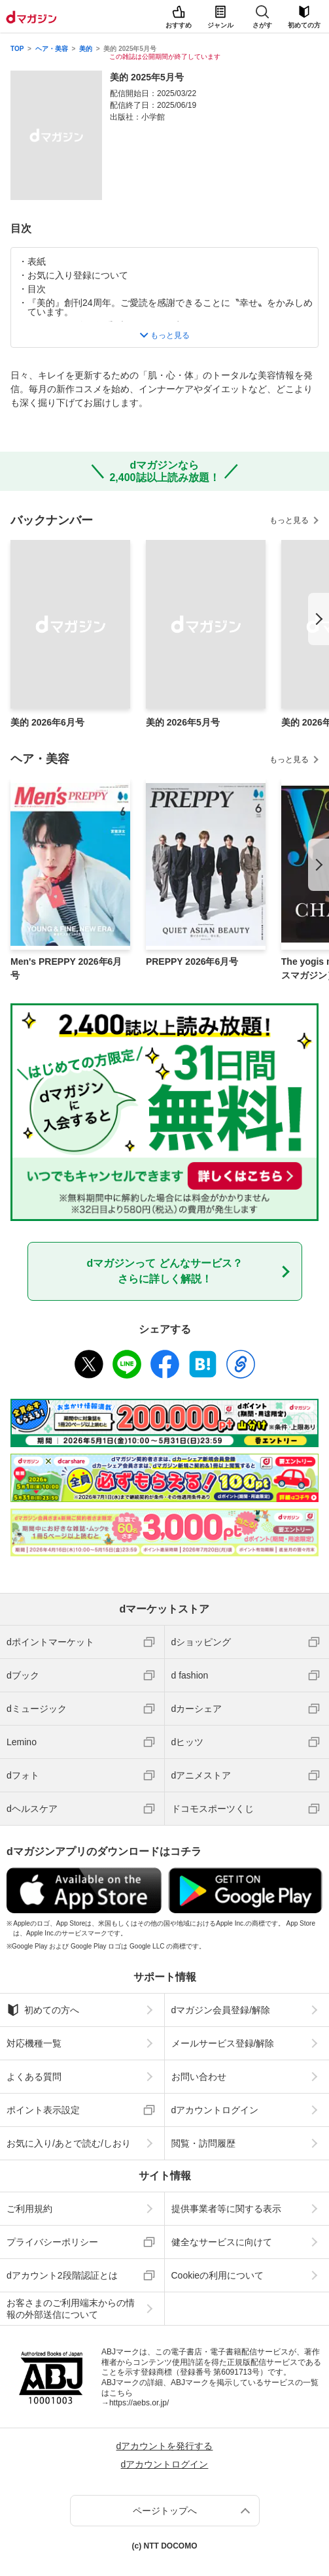 The height and width of the screenshot is (2576, 329). Describe the element at coordinates (52, 2242) in the screenshot. I see `プライバシーポリシー` at that location.